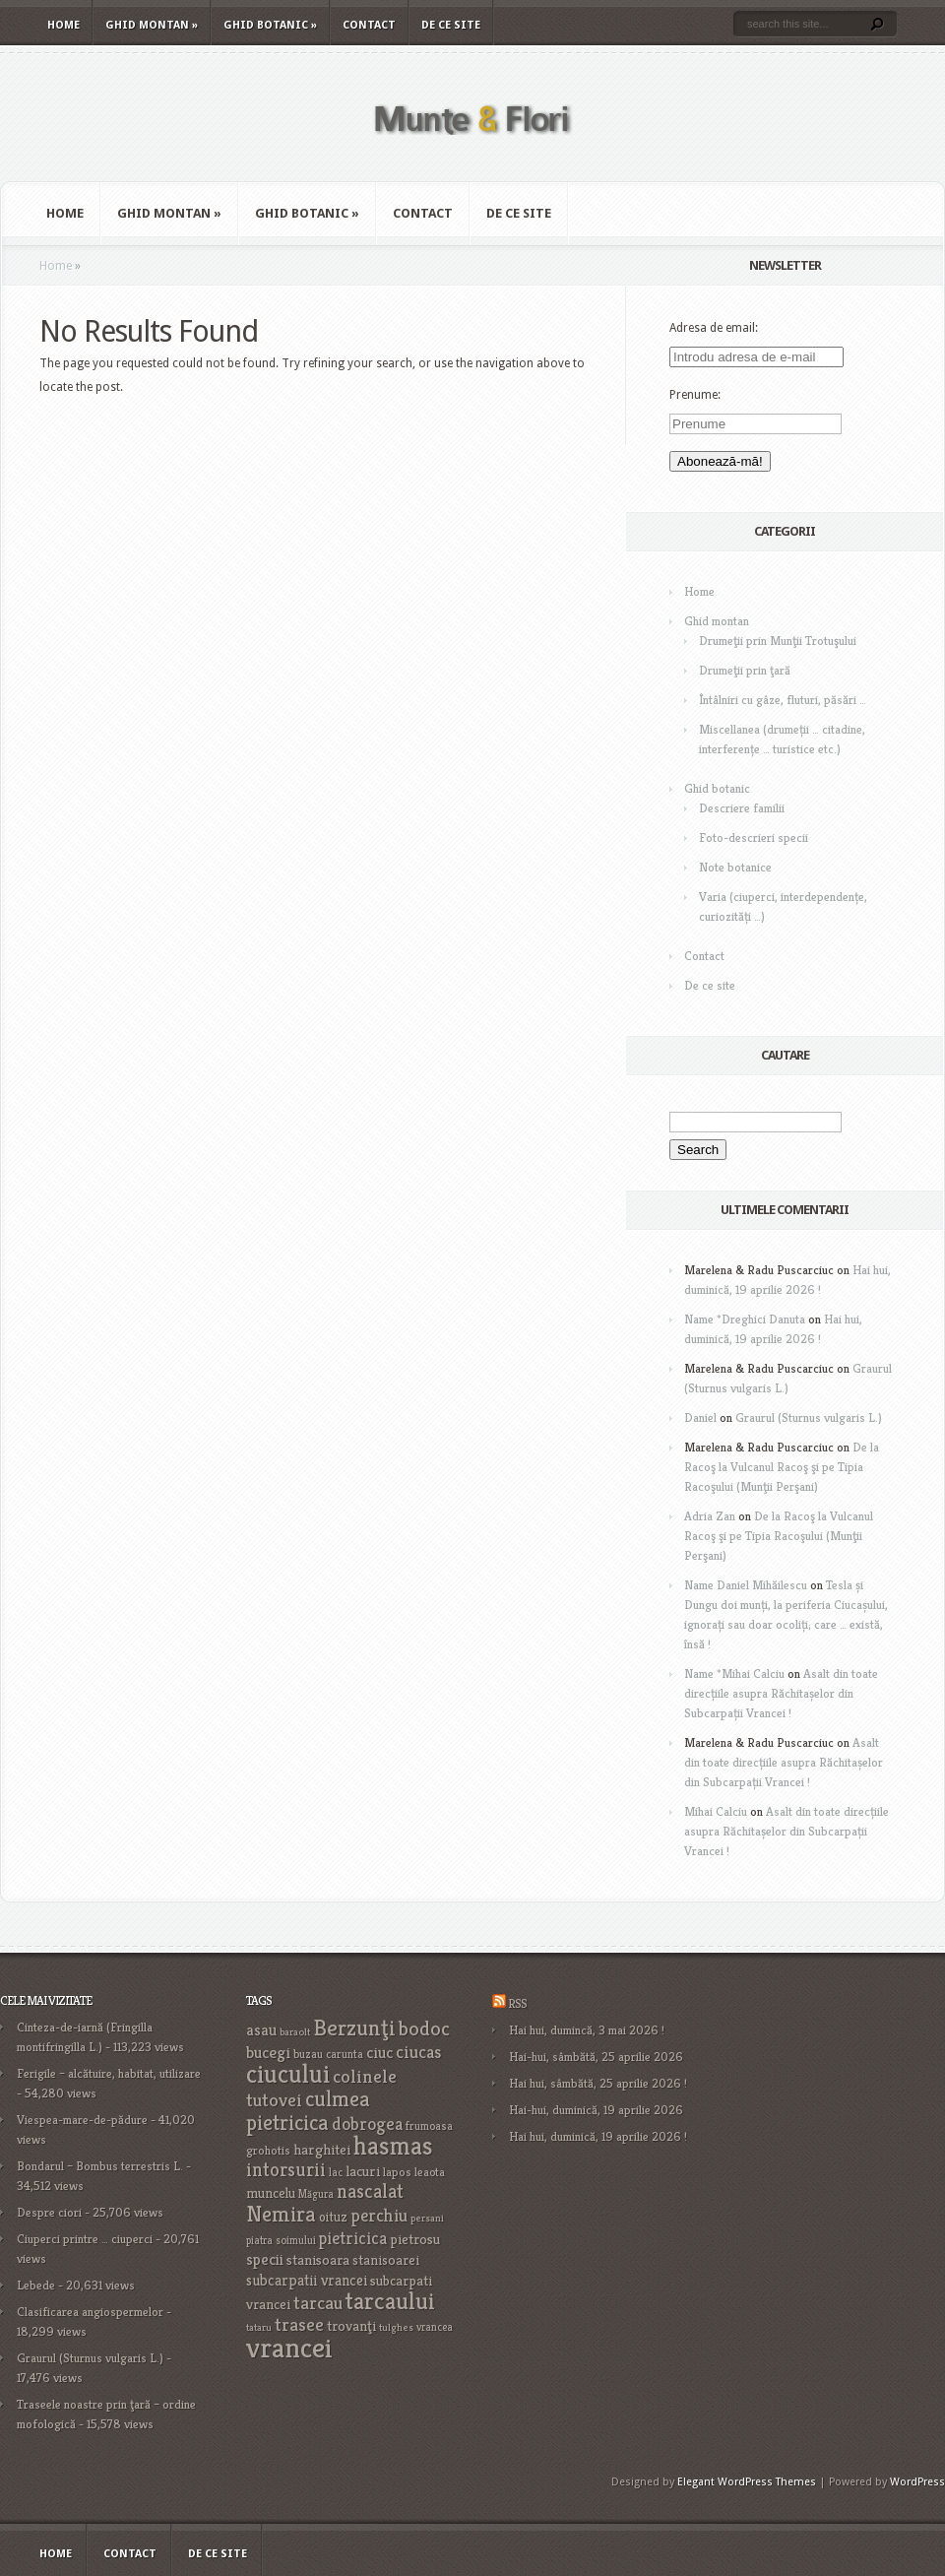  What do you see at coordinates (321, 2149) in the screenshot?
I see `harghitei [harghitei (26 items)]` at bounding box center [321, 2149].